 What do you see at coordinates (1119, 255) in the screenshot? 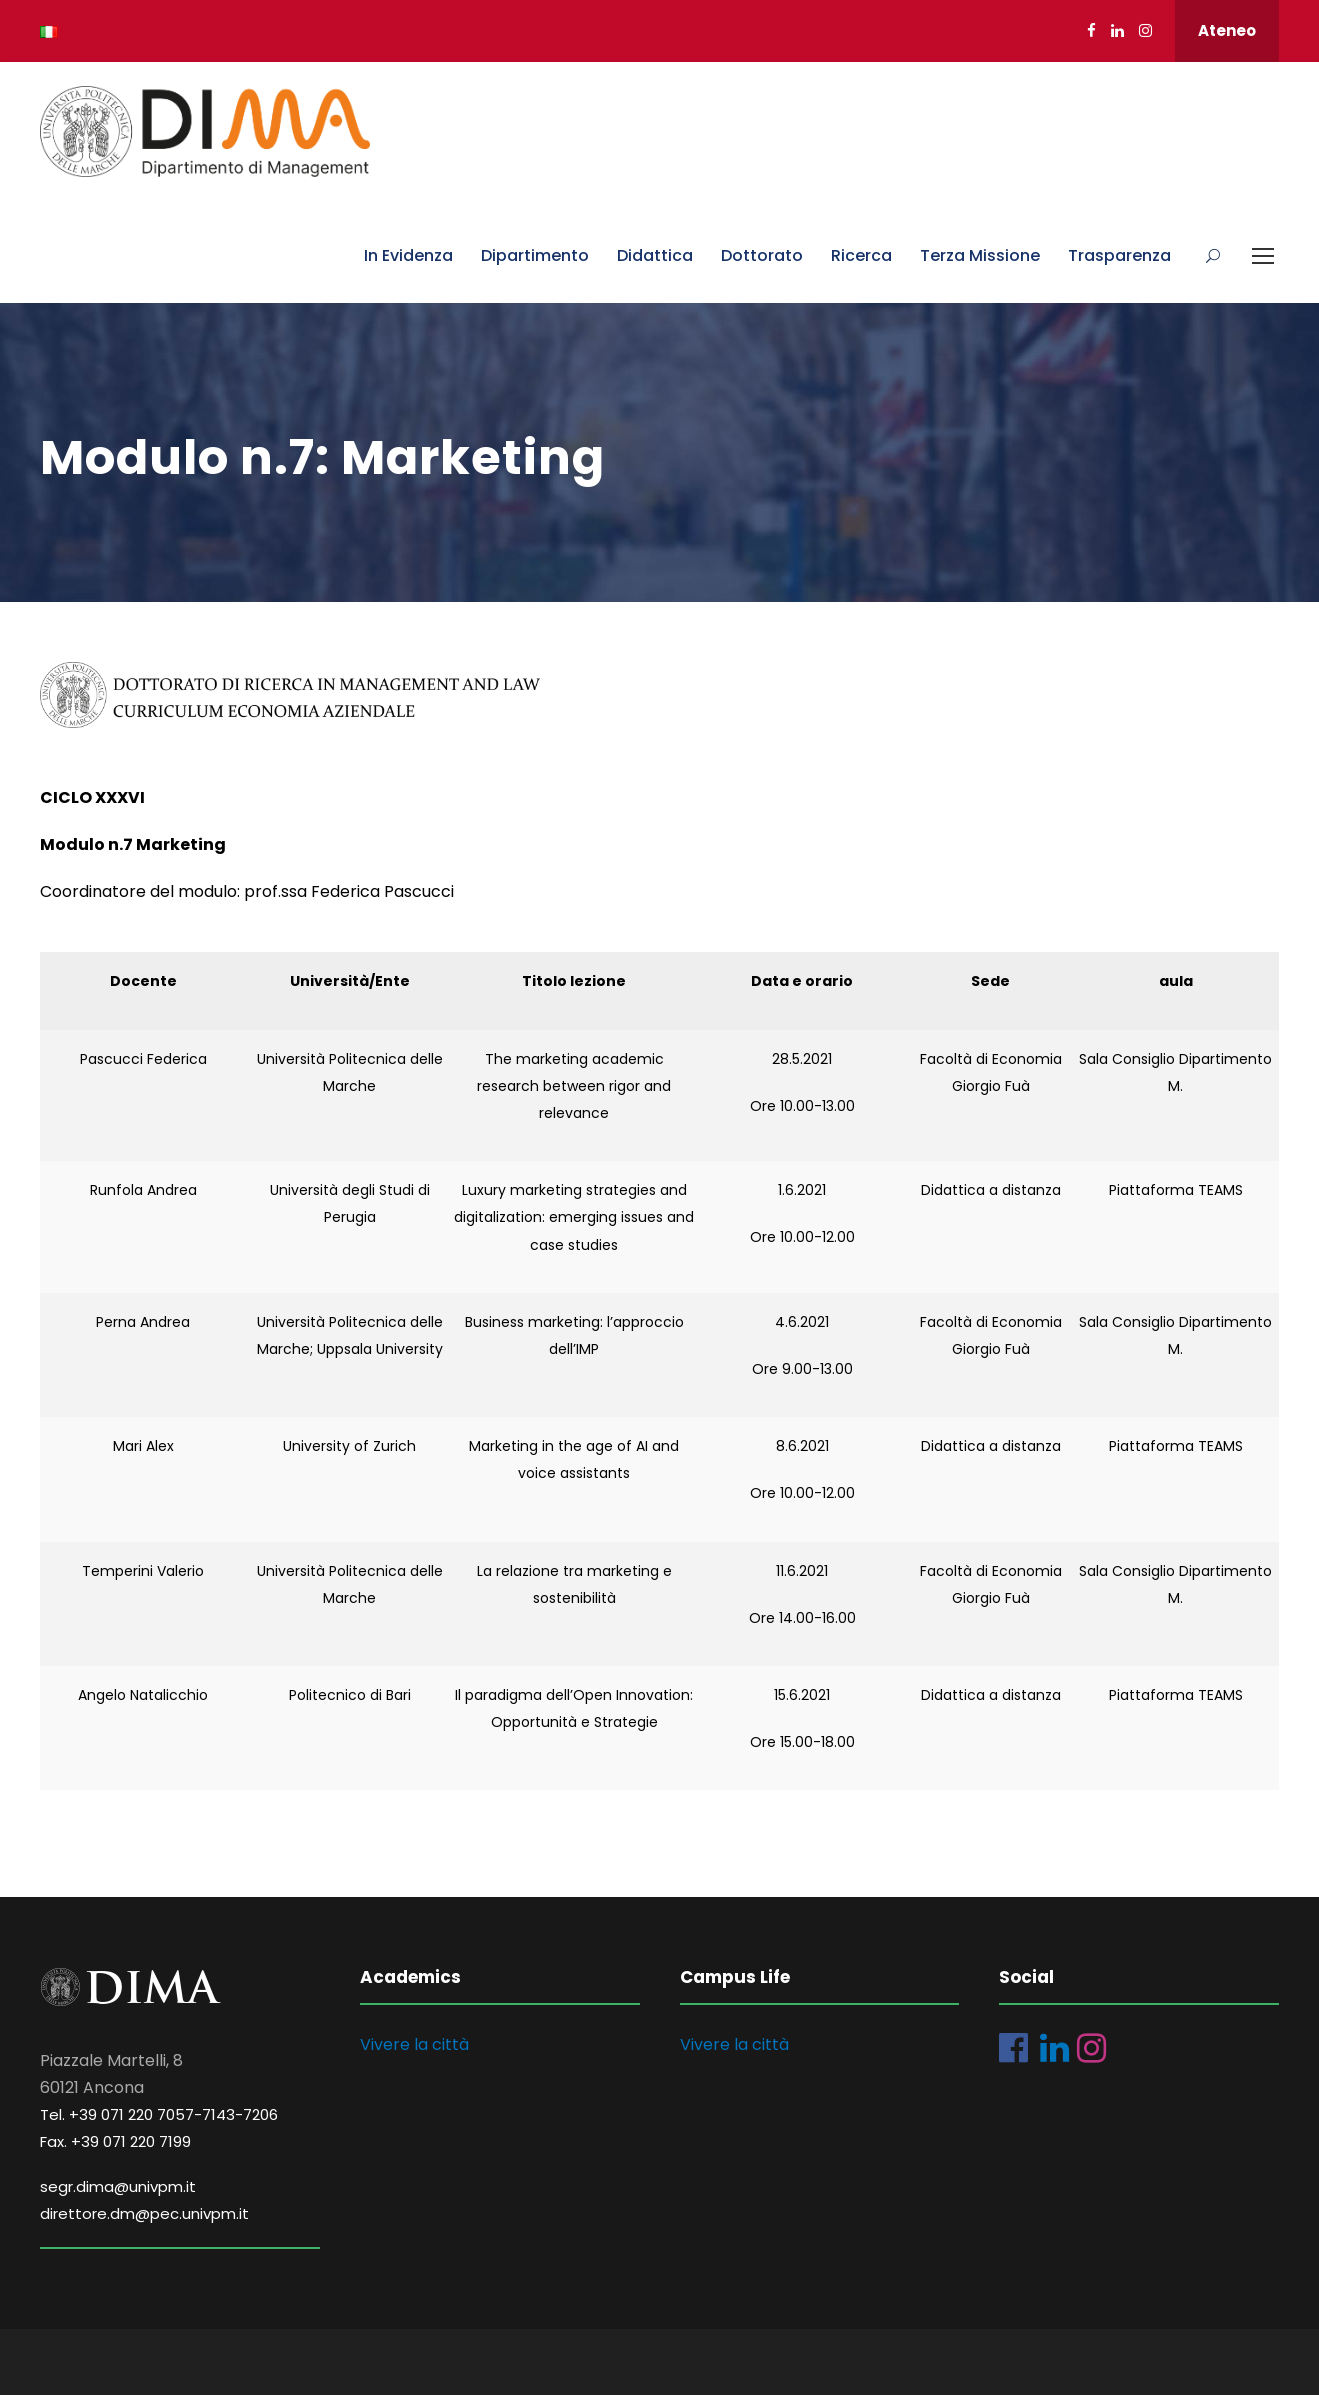
I see `Trasparenza` at bounding box center [1119, 255].